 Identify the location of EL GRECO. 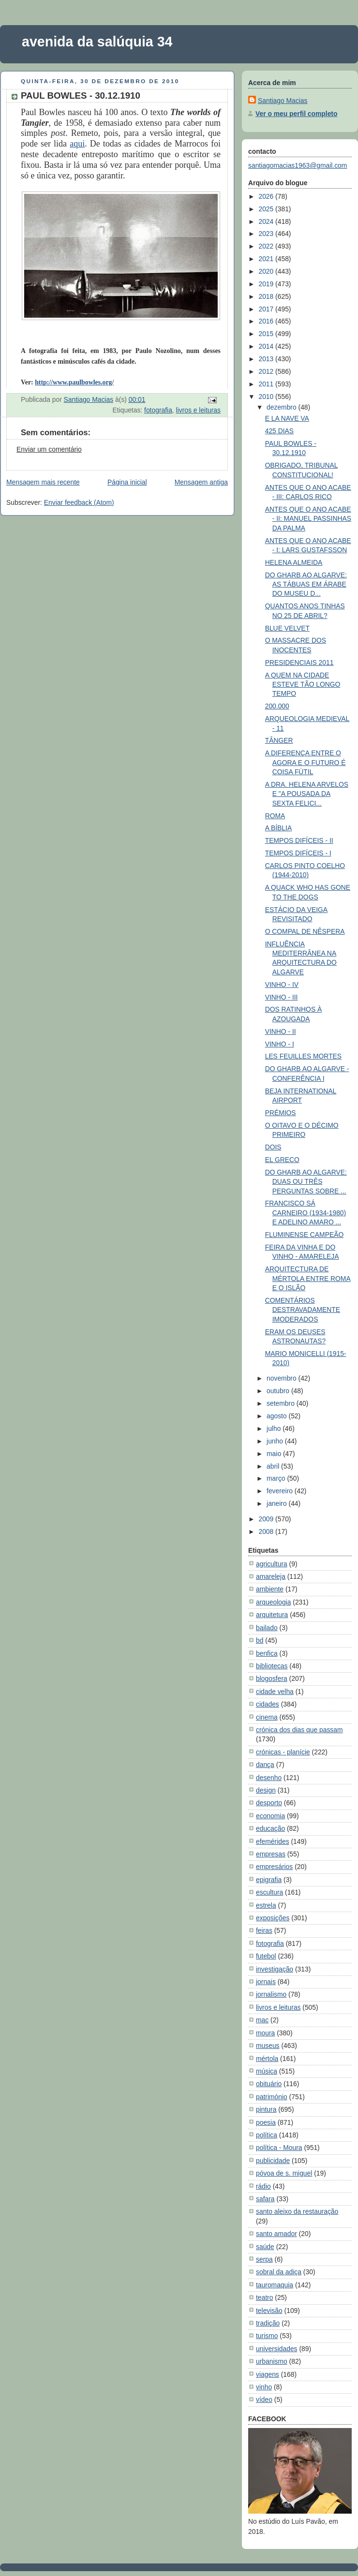
(282, 1159).